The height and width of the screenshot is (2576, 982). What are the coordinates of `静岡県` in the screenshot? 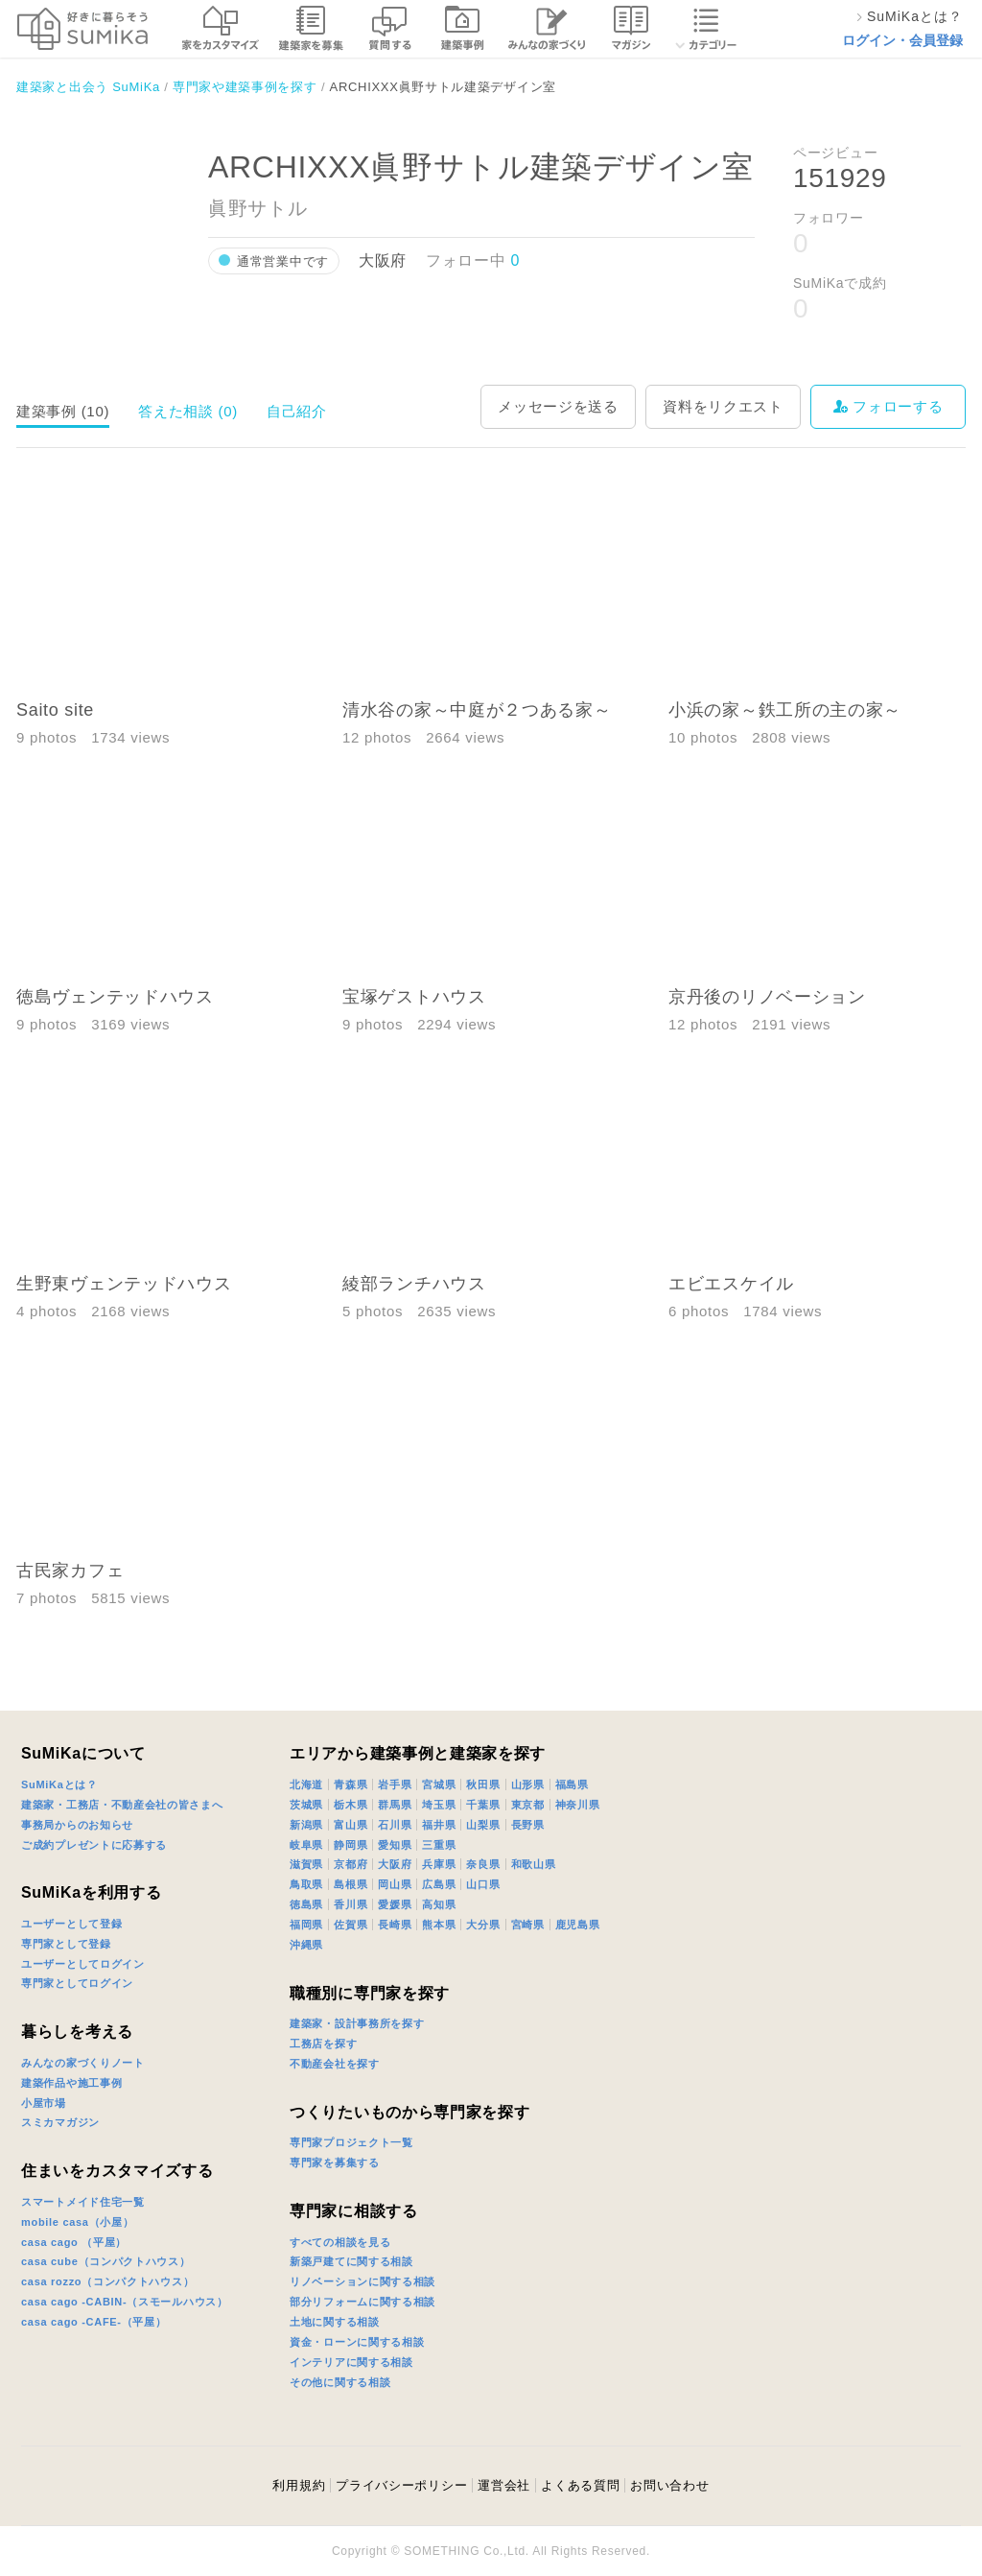 It's located at (350, 1845).